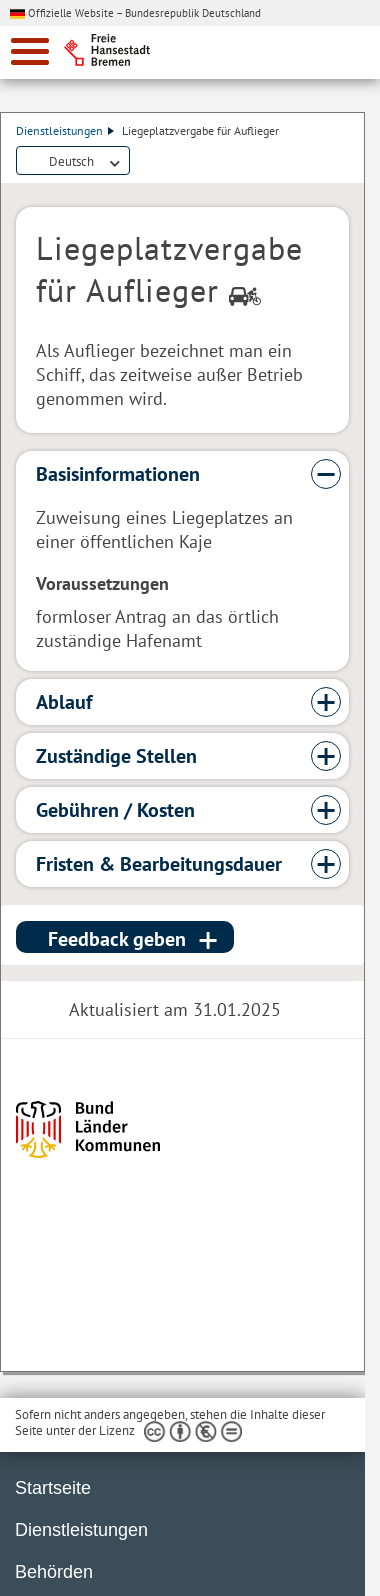  Describe the element at coordinates (142, 162) in the screenshot. I see `Dienstleistungsbeschreibung herunterladen (PDF)` at that location.